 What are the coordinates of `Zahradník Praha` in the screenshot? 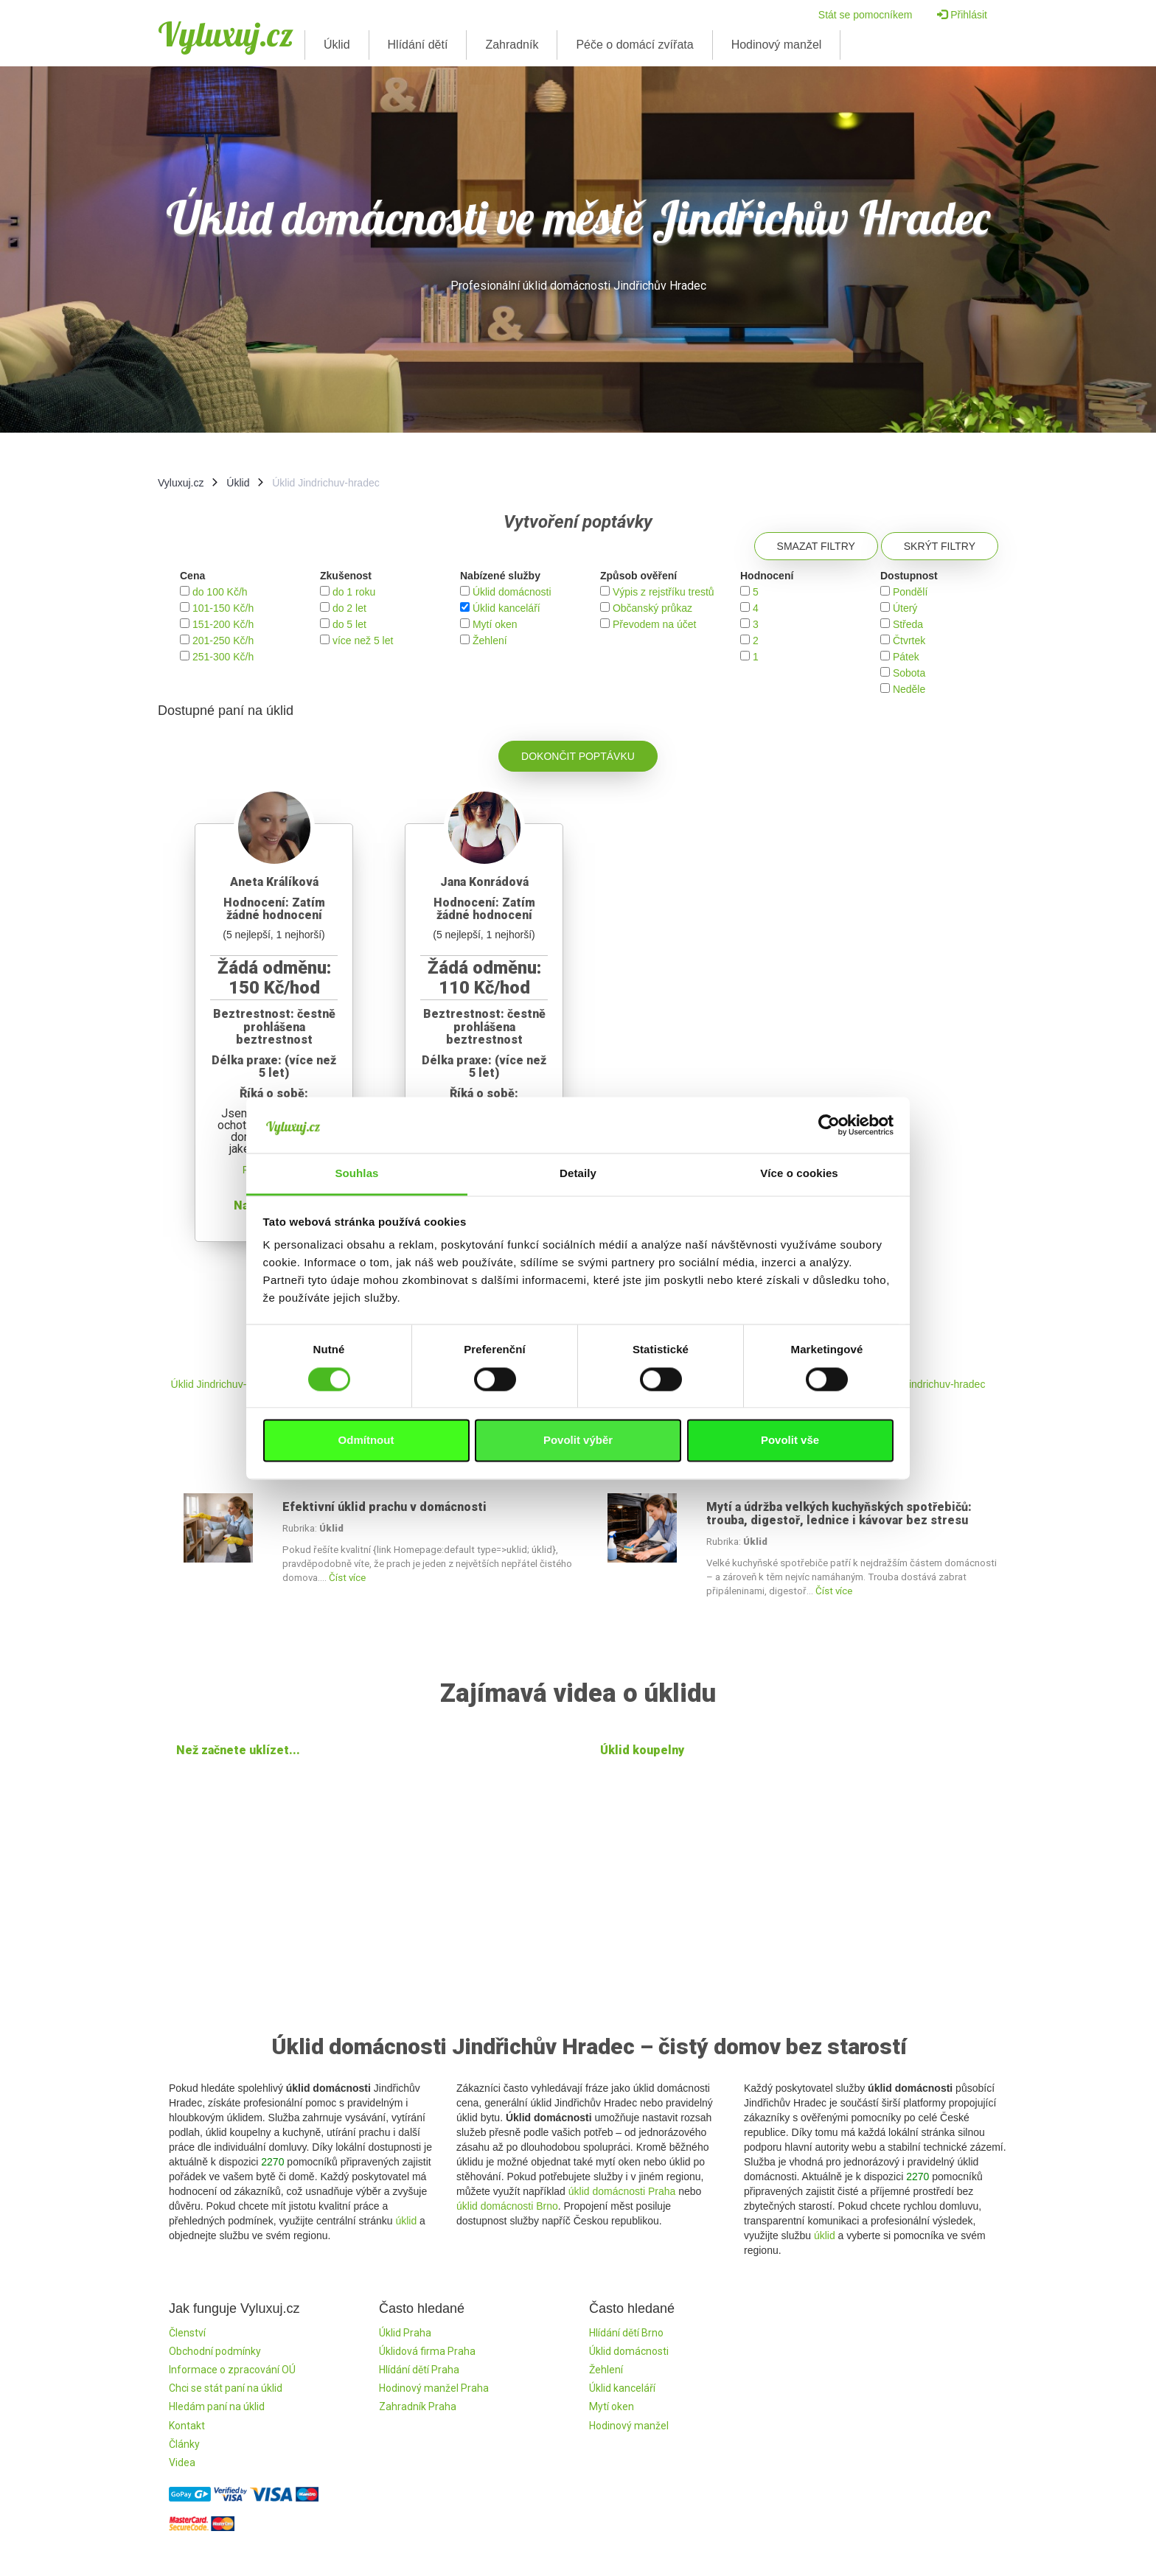 It's located at (417, 2406).